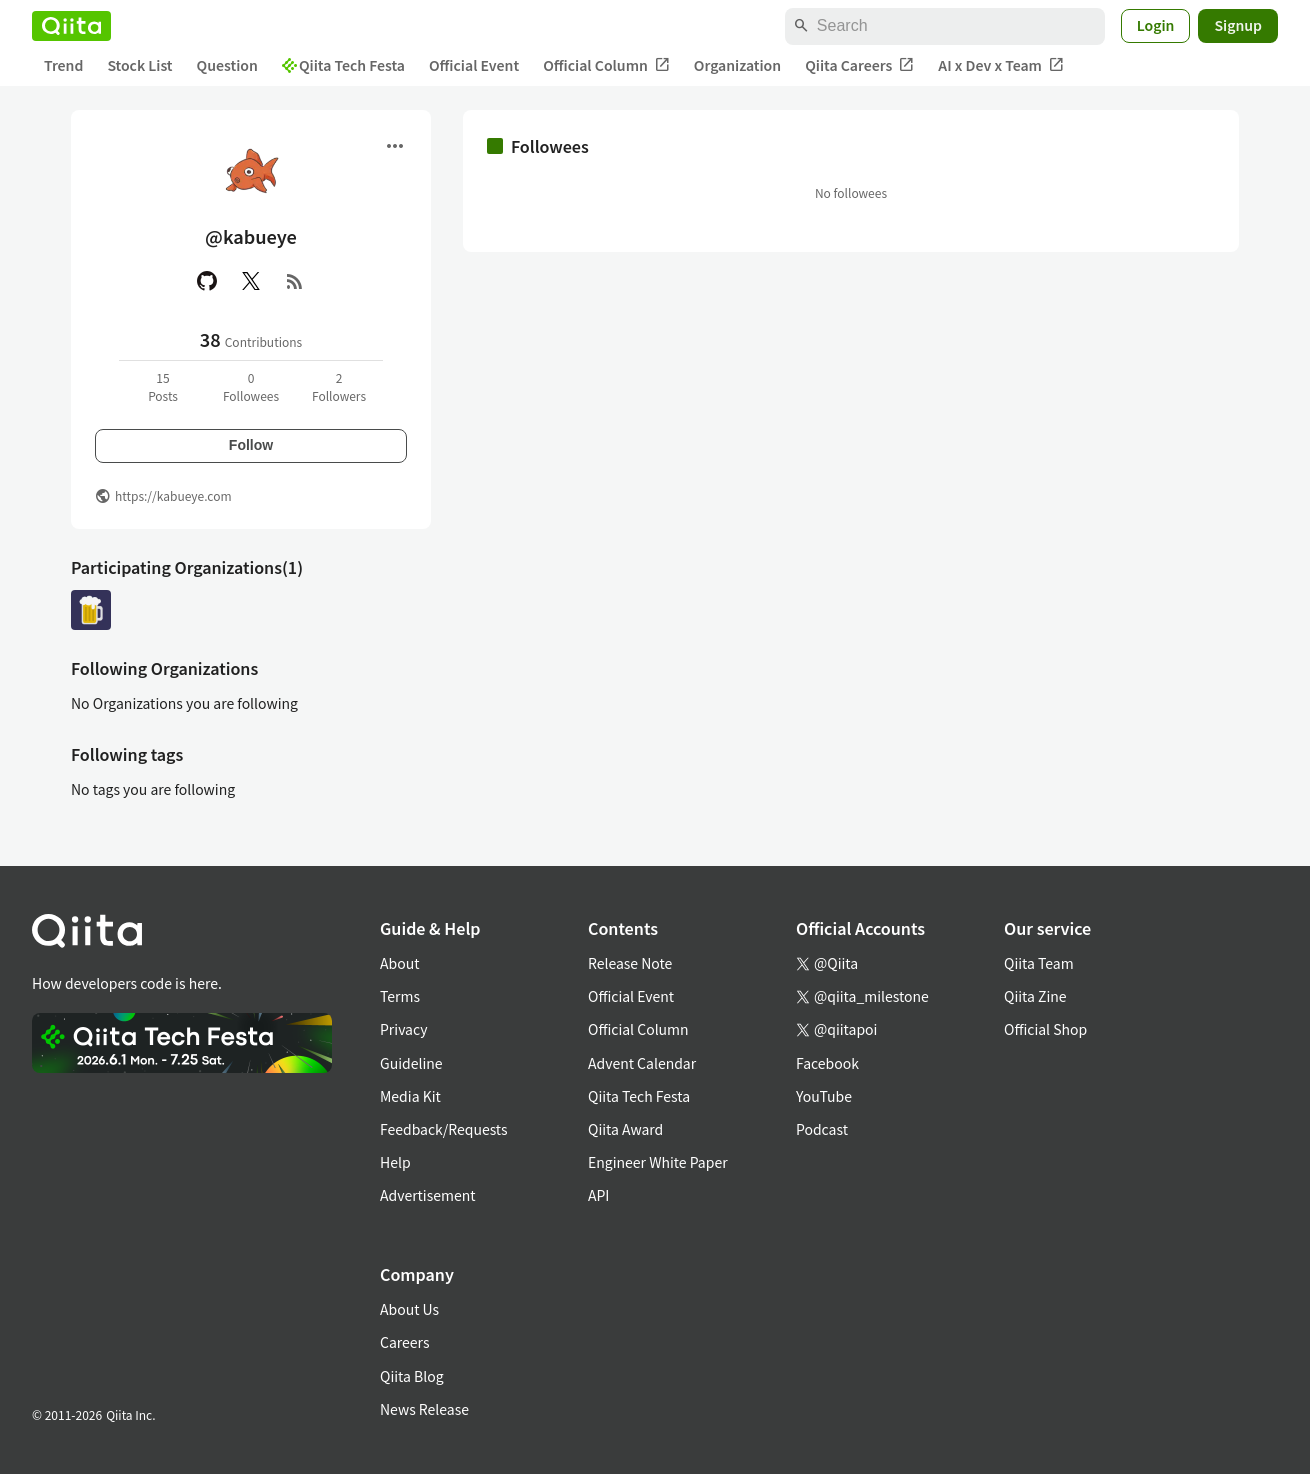  What do you see at coordinates (395, 1162) in the screenshot?
I see `Help` at bounding box center [395, 1162].